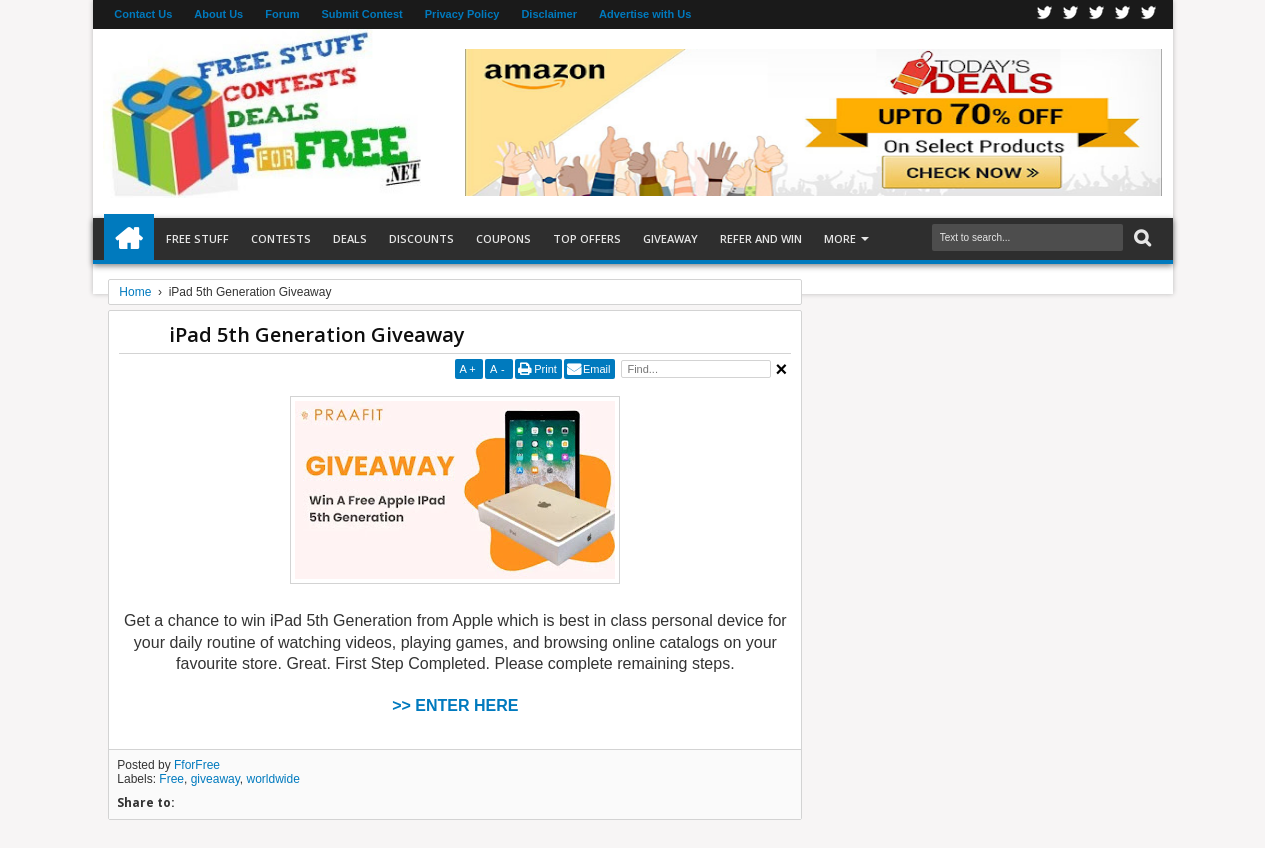 The width and height of the screenshot is (1265, 848). I want to click on iPad 5th Generation Giveaway, so click(317, 334).